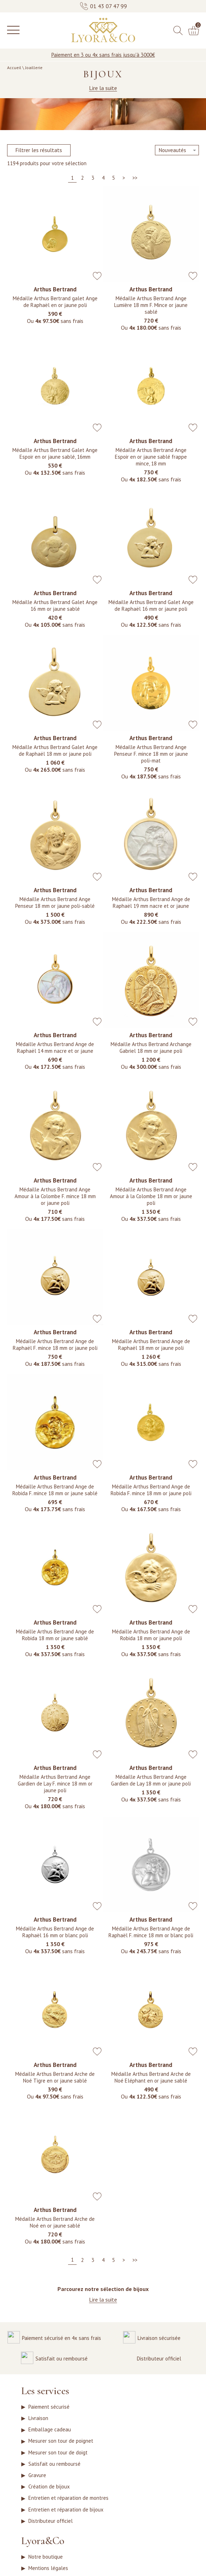 This screenshot has height=2576, width=206. I want to click on Emballage cadeau, so click(49, 2434).